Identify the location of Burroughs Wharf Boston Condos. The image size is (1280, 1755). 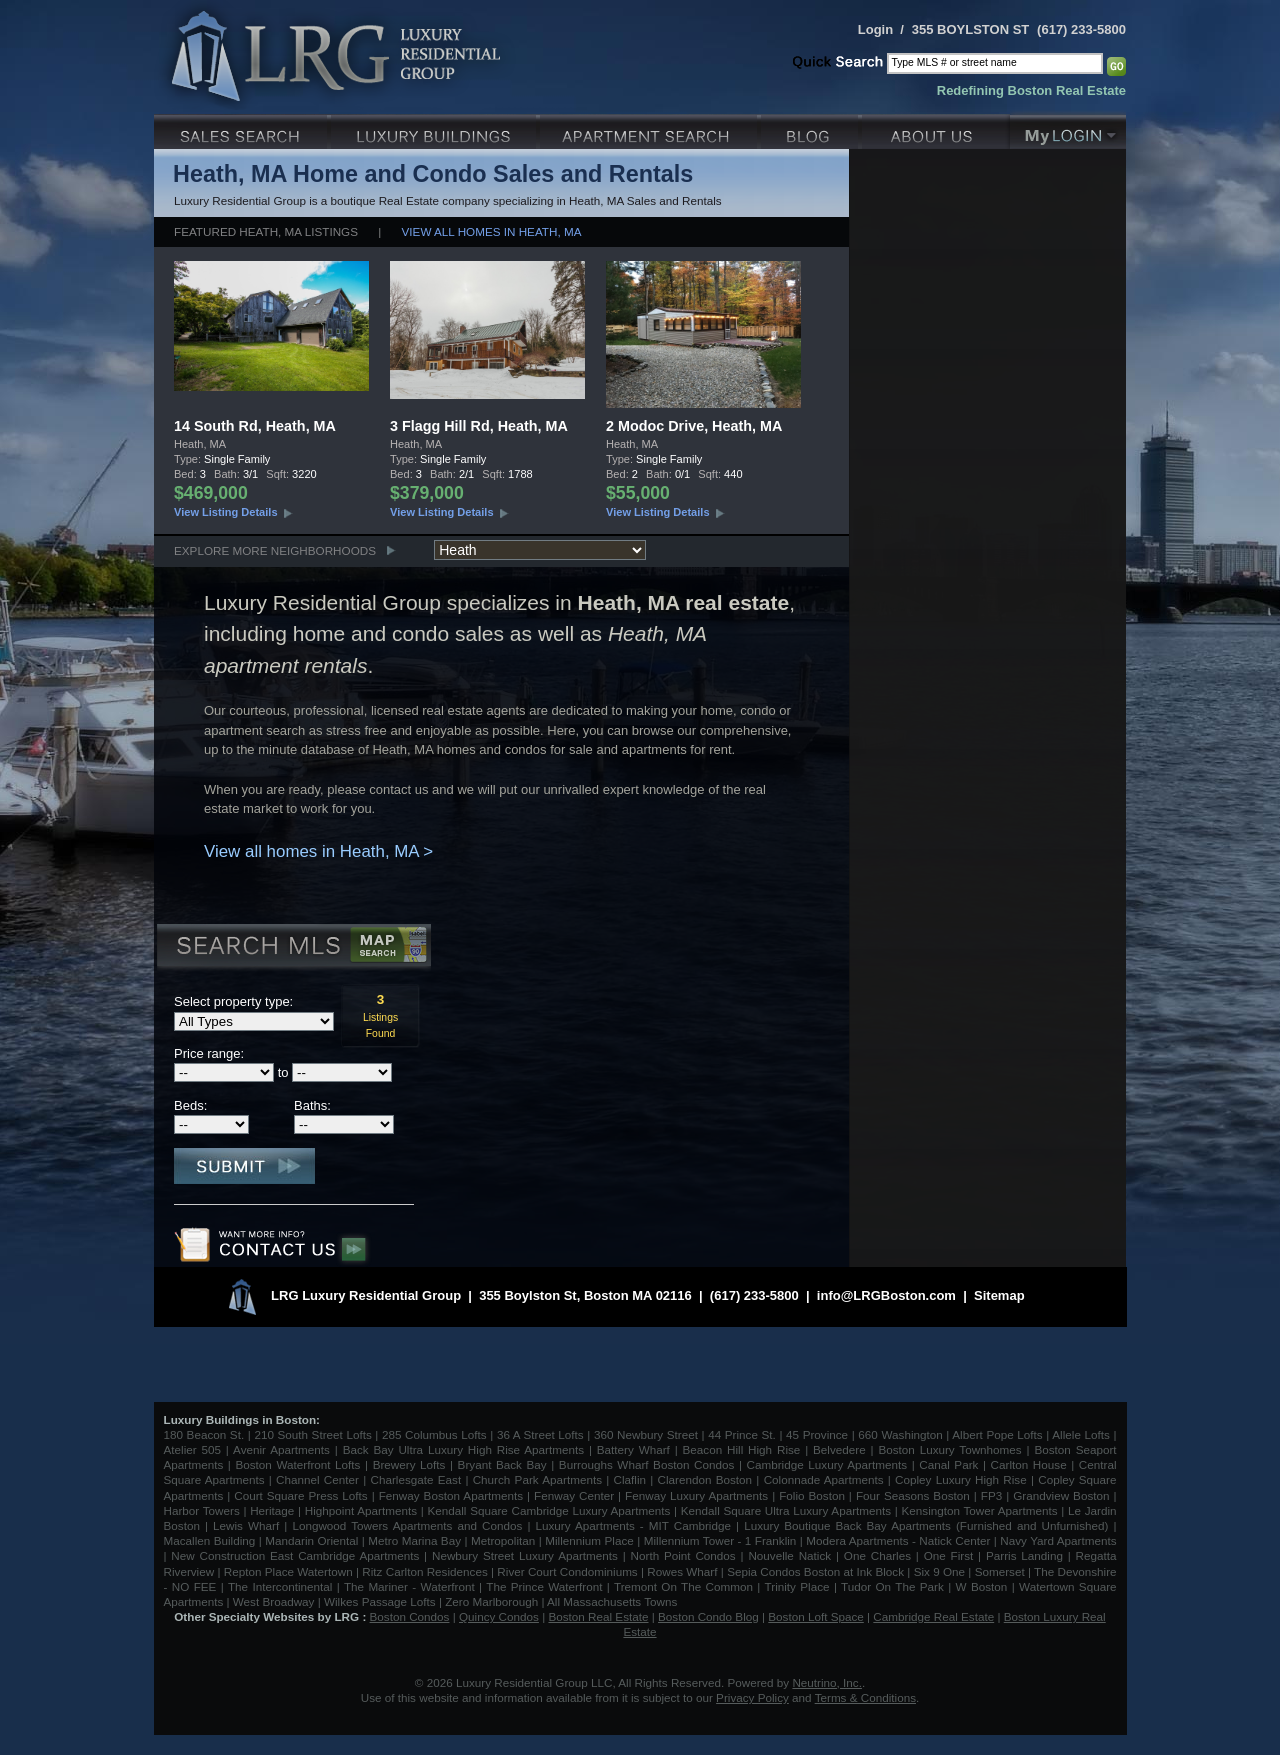
(647, 1464).